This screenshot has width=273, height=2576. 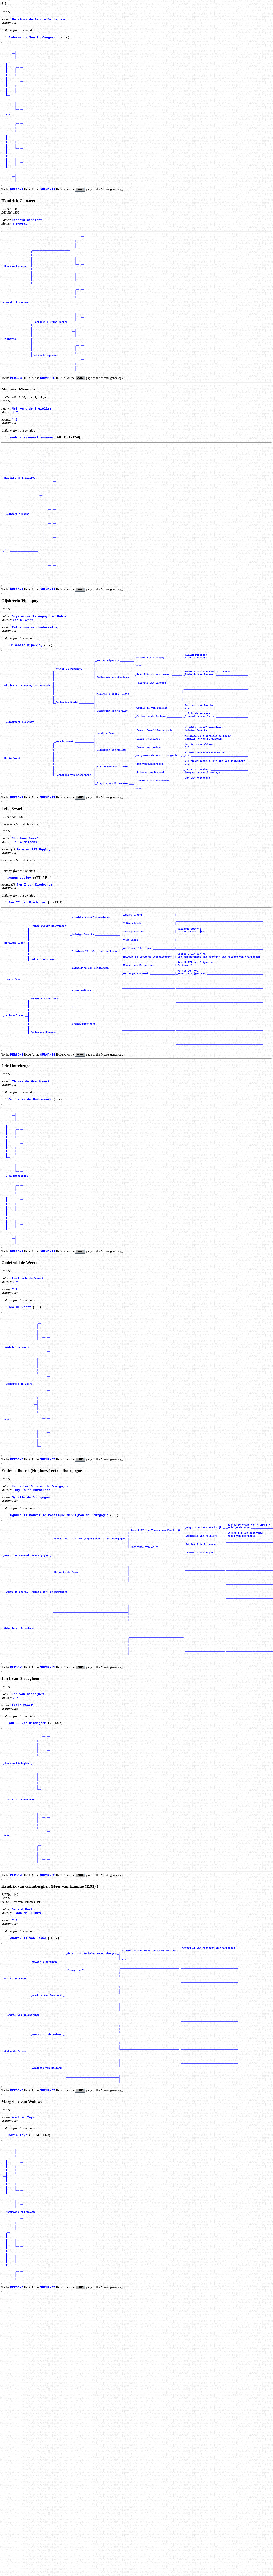 What do you see at coordinates (4, 3) in the screenshot?
I see `? ?` at bounding box center [4, 3].